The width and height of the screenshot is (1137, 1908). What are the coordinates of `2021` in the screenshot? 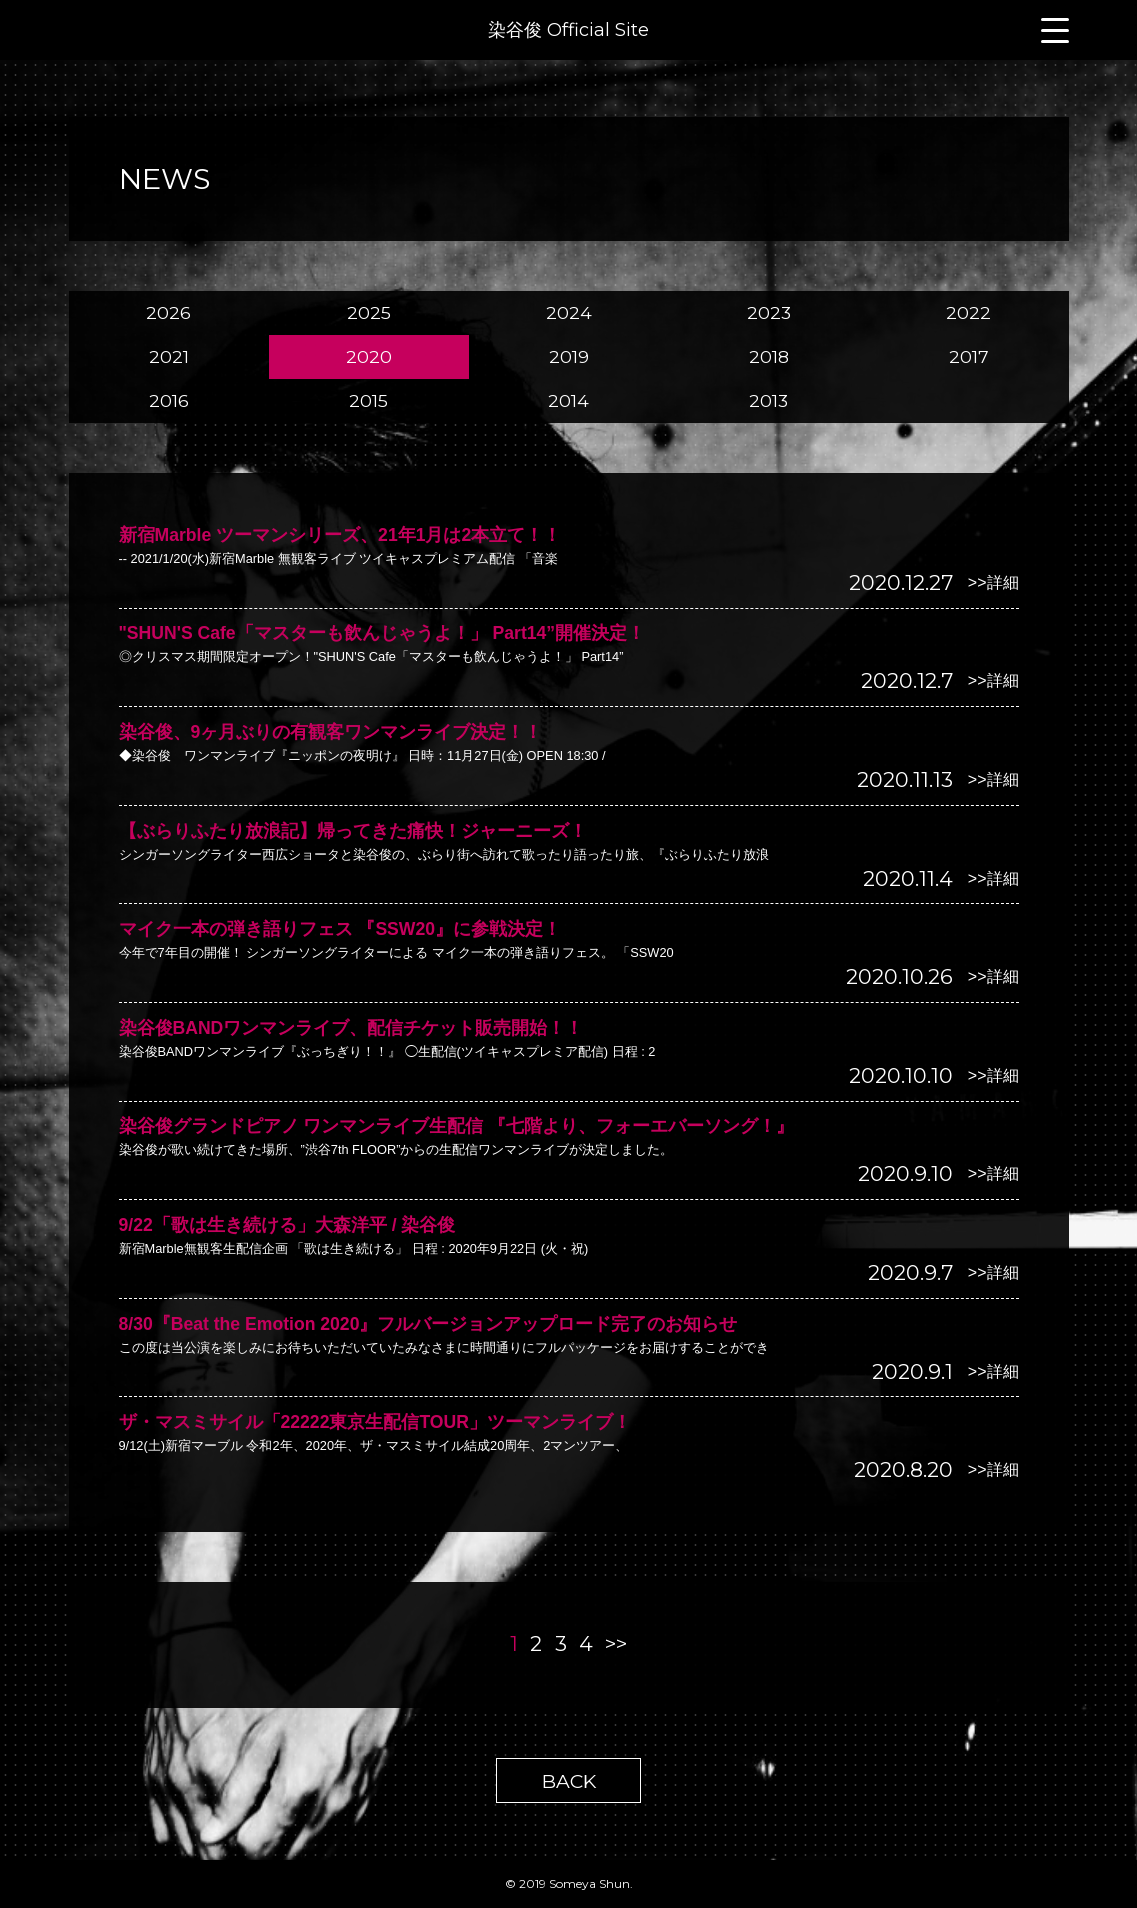 It's located at (169, 356).